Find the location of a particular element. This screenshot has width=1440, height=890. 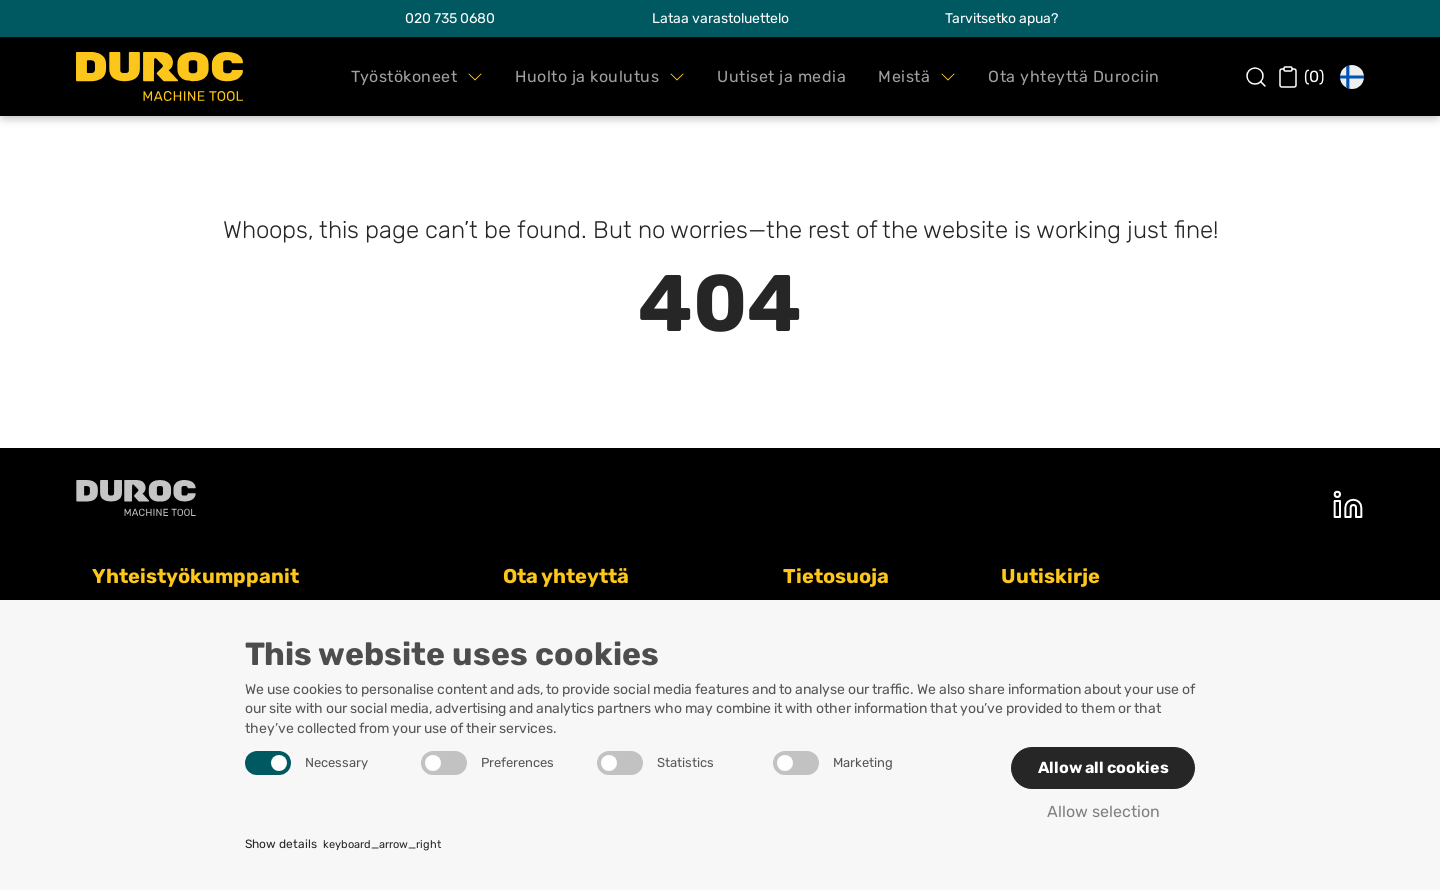

[Duroc machine tool oy] is located at coordinates (136, 497).